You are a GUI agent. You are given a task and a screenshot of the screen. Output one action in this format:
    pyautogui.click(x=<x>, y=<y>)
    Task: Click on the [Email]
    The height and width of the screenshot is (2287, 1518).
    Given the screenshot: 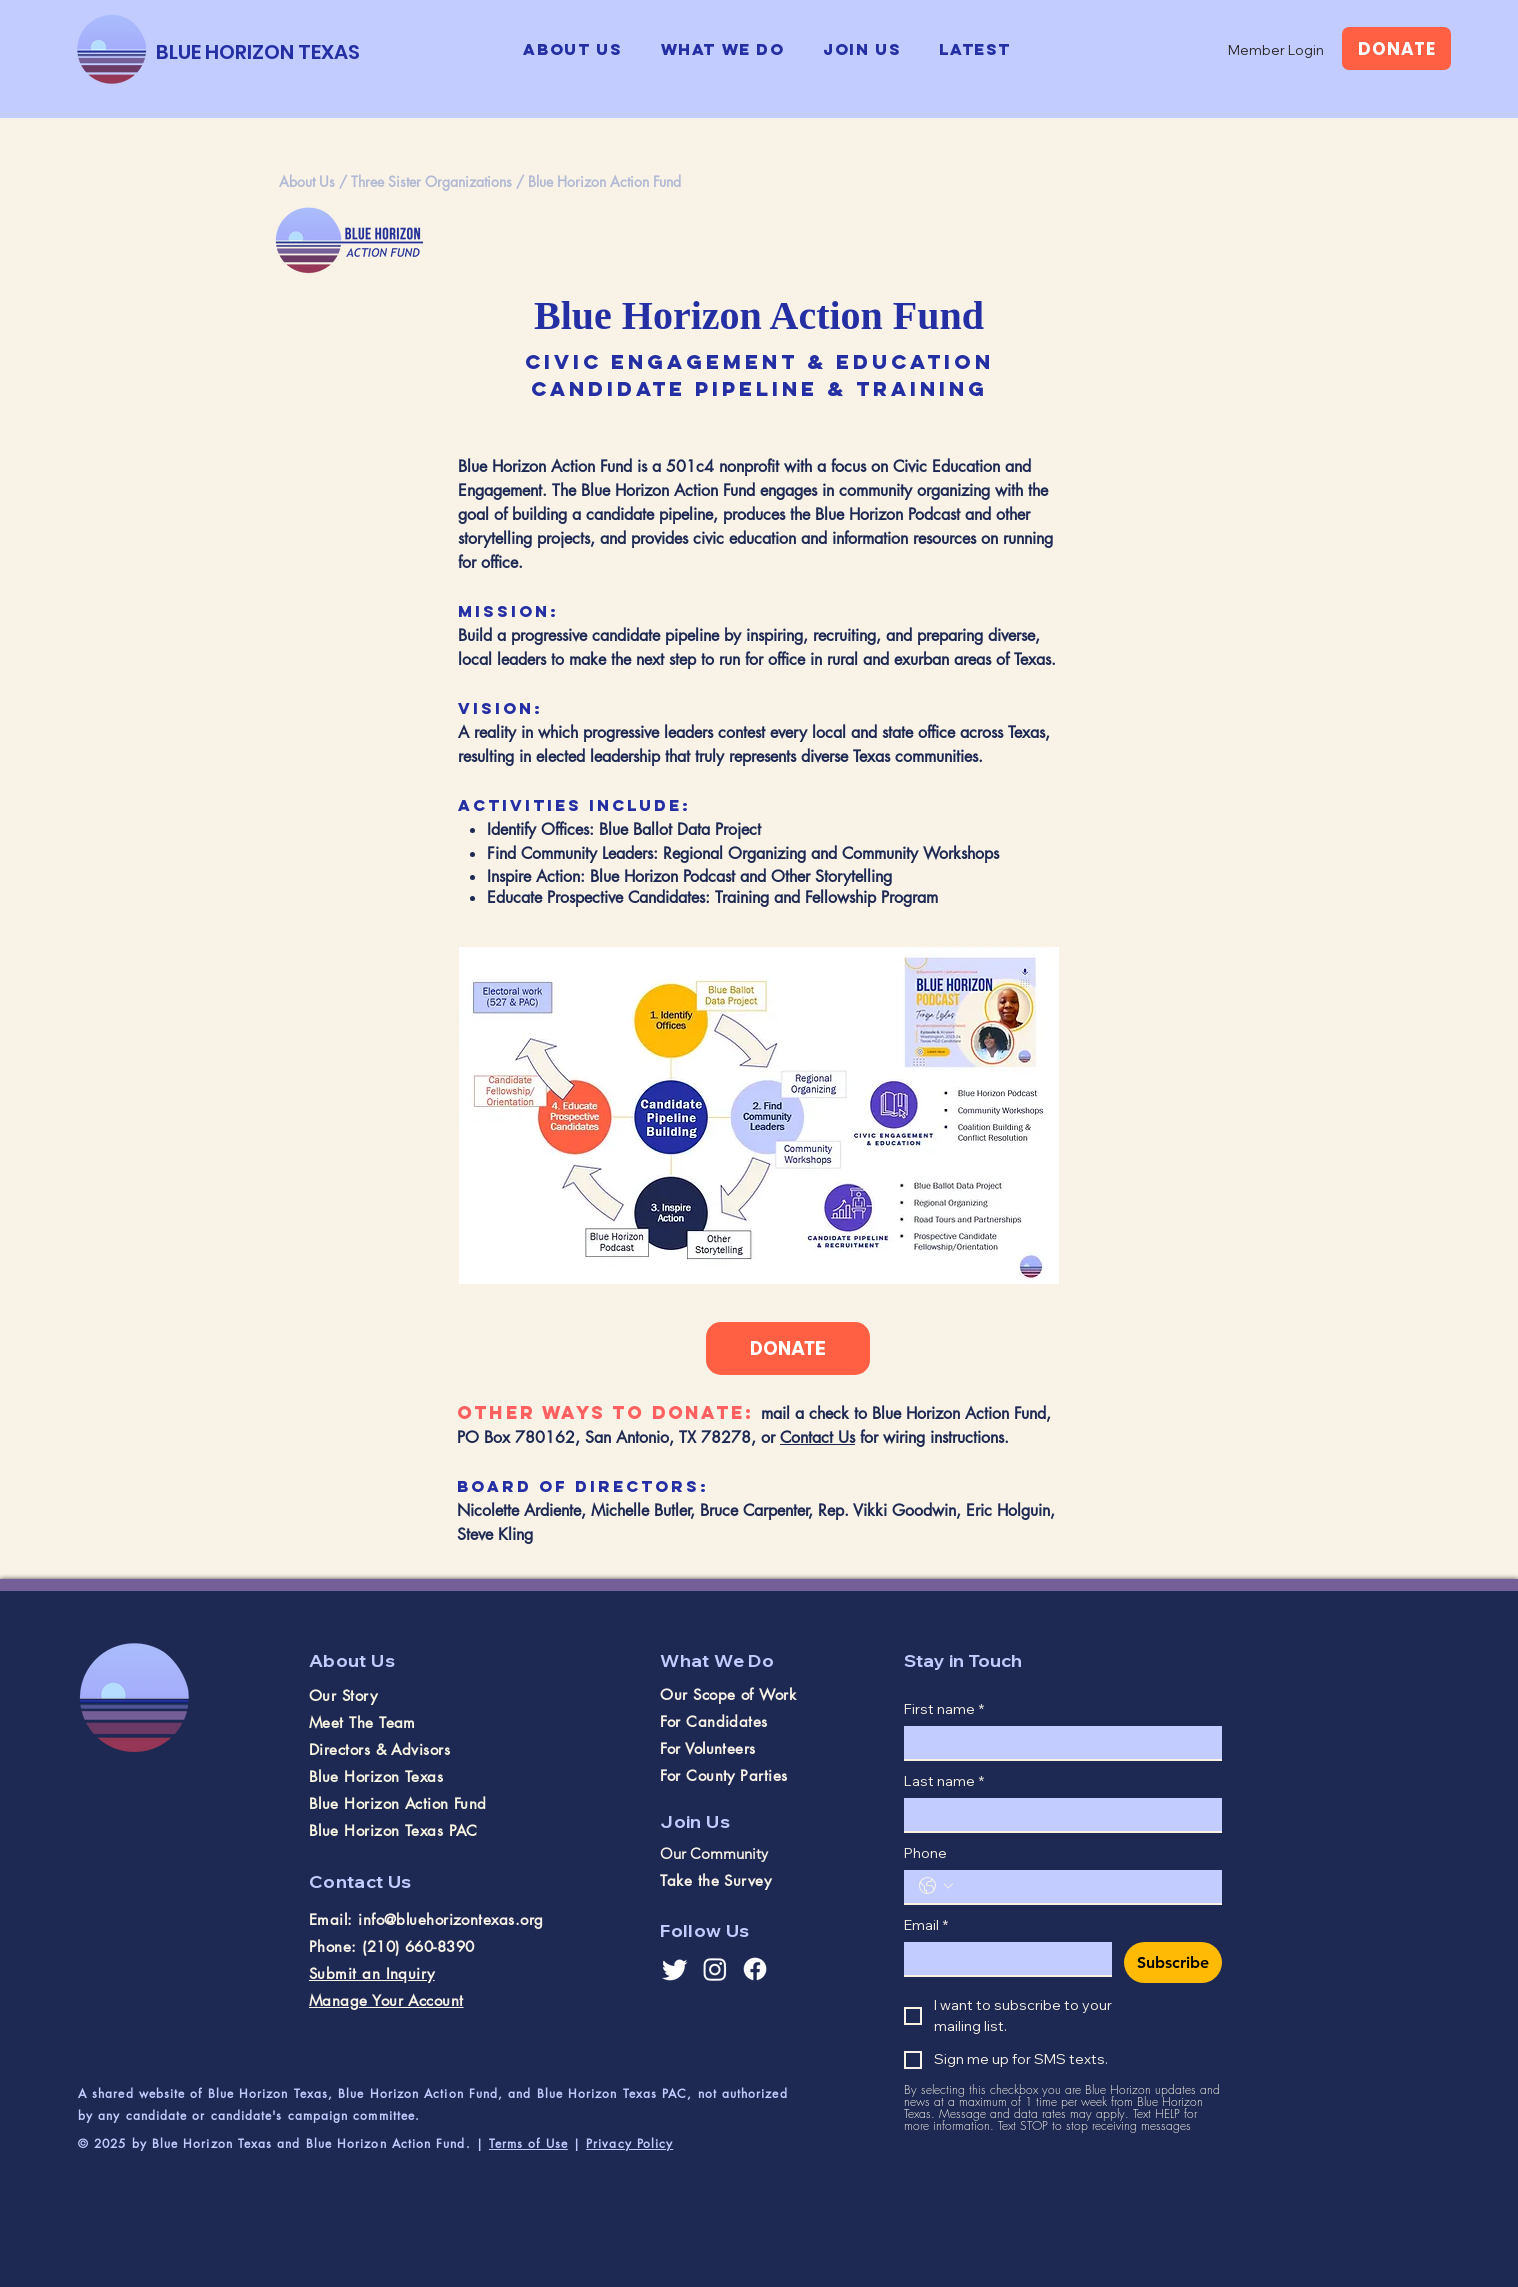 What is the action you would take?
    pyautogui.click(x=1002, y=1958)
    